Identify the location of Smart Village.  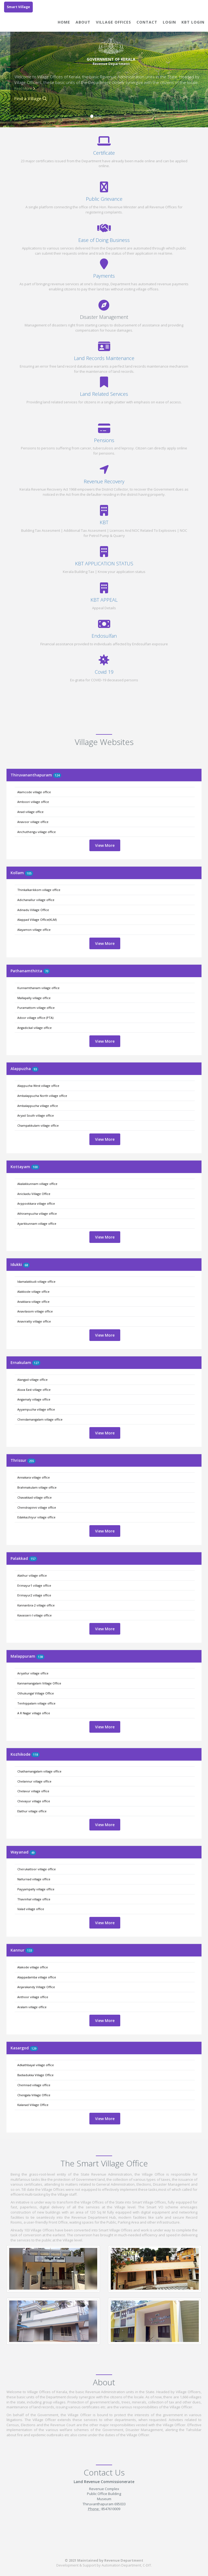
(18, 7).